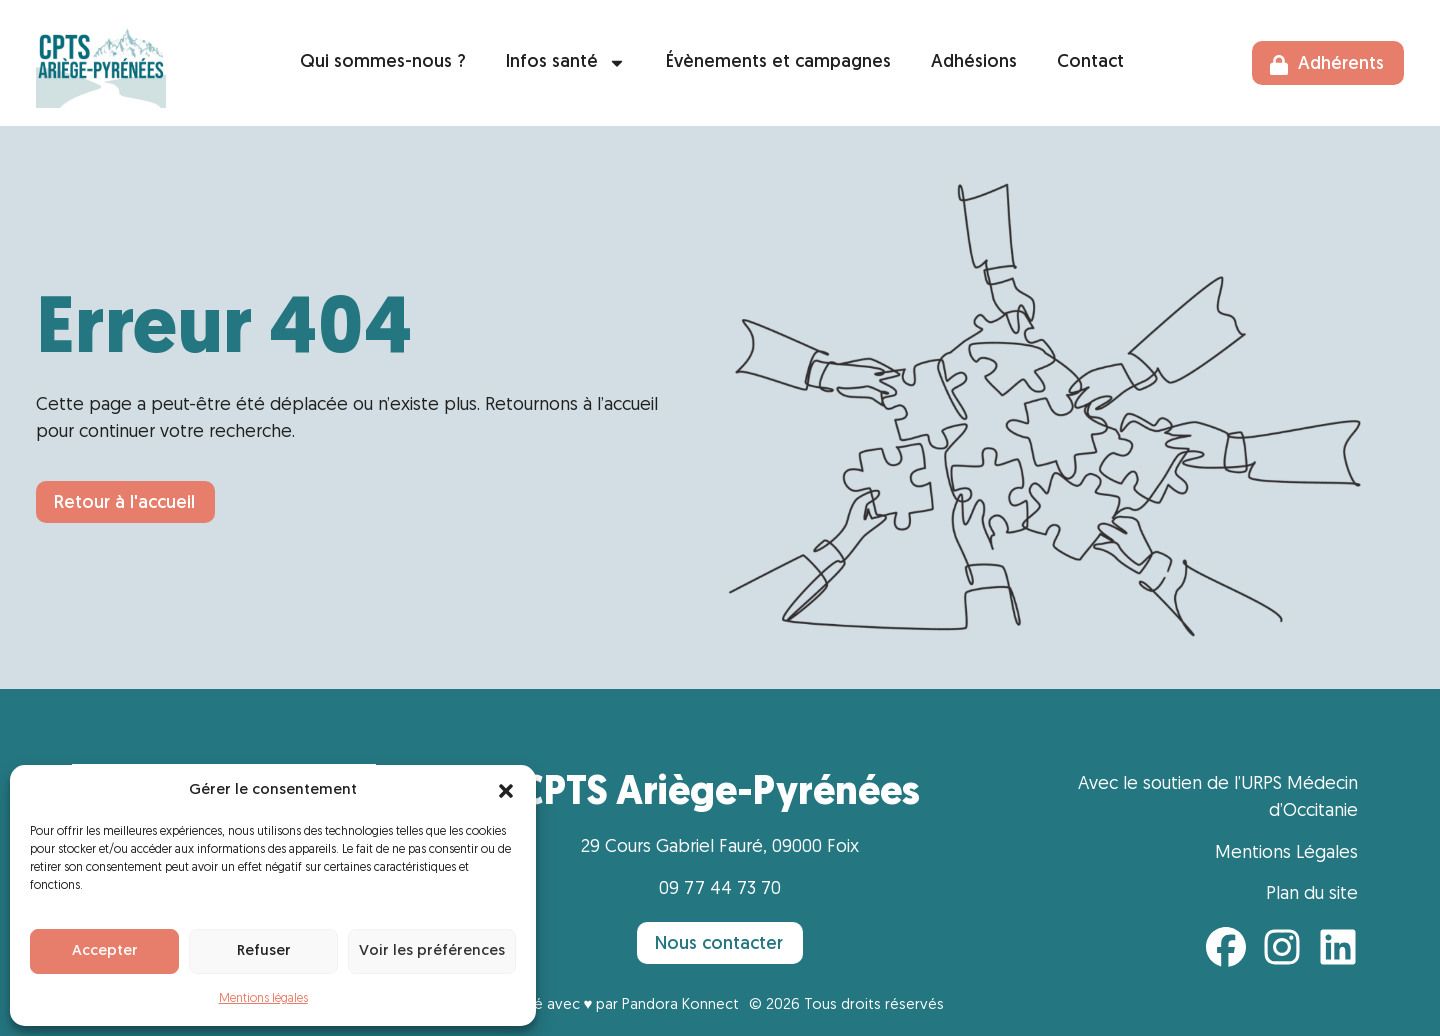 The width and height of the screenshot is (1440, 1036). What do you see at coordinates (506, 791) in the screenshot?
I see `[button]` at bounding box center [506, 791].